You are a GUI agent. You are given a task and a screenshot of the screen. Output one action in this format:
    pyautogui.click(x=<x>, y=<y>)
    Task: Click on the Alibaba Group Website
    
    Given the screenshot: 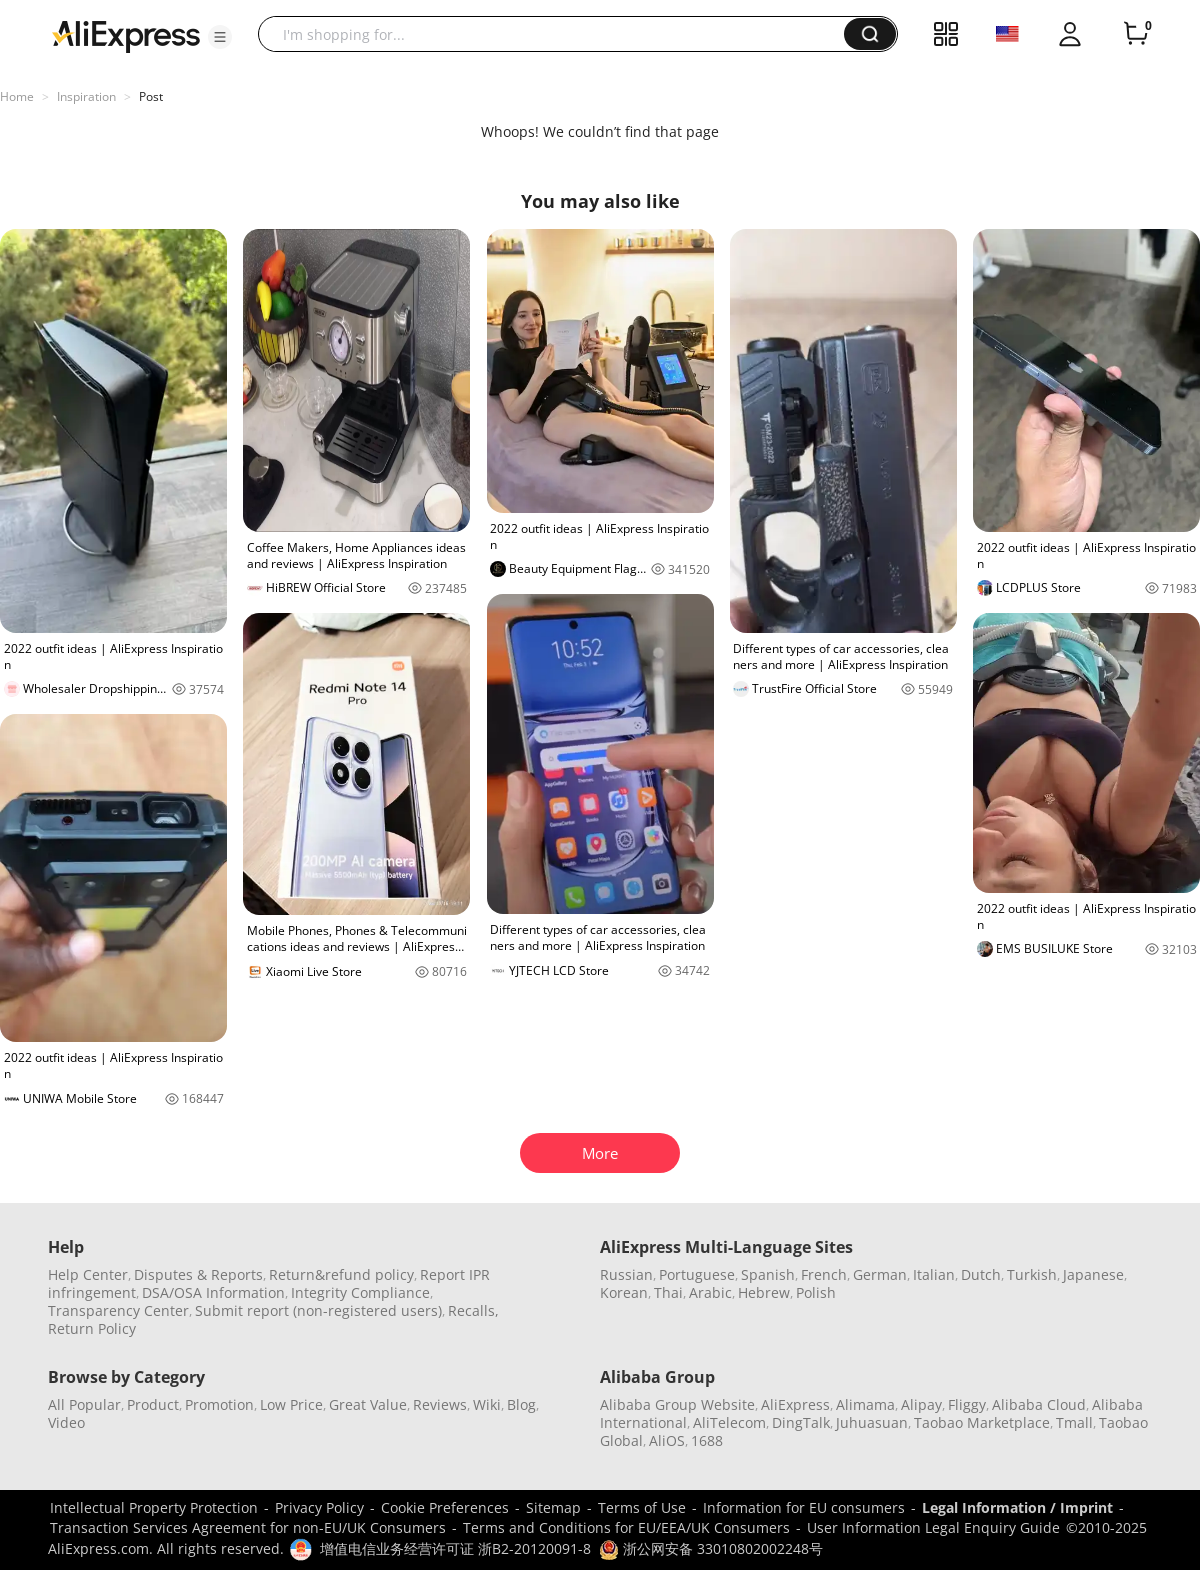 What is the action you would take?
    pyautogui.click(x=677, y=1404)
    